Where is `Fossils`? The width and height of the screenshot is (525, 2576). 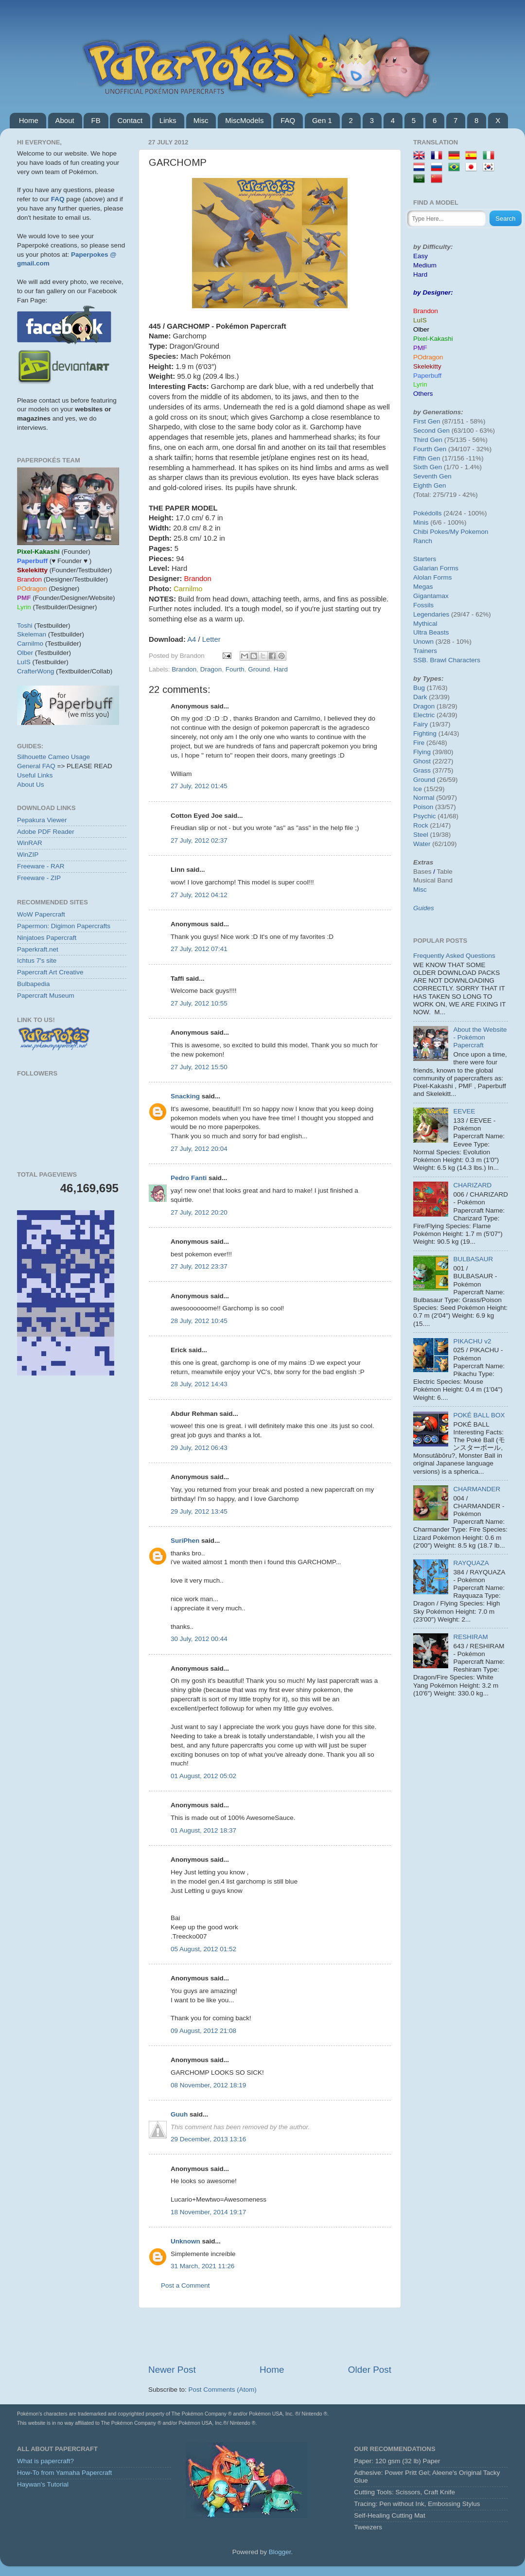 Fossils is located at coordinates (423, 605).